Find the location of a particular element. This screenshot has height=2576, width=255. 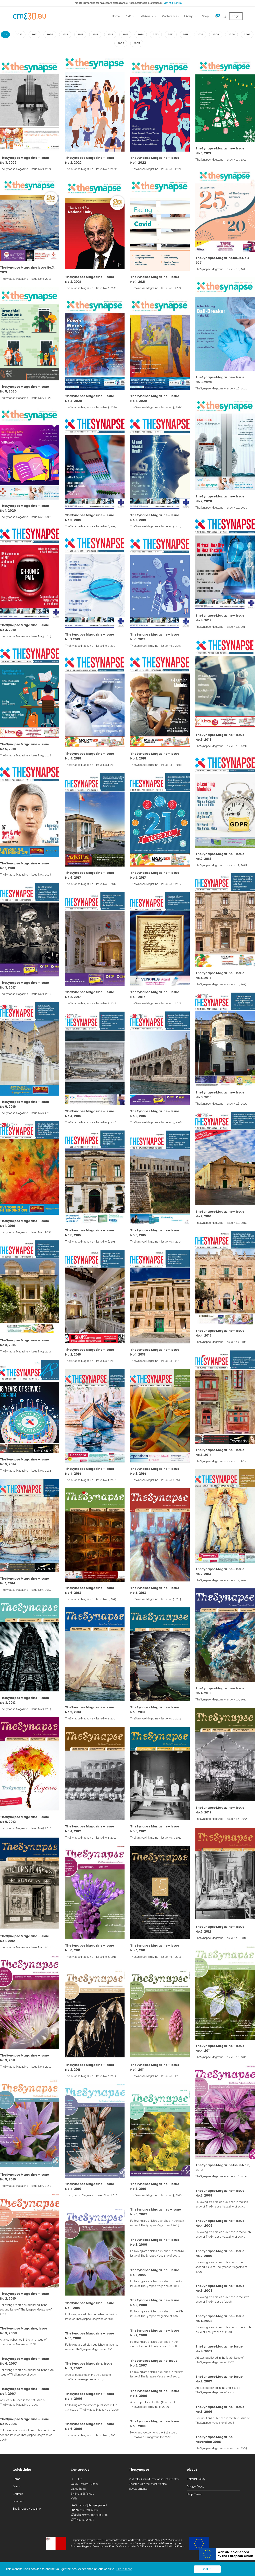

CME is located at coordinates (128, 16).